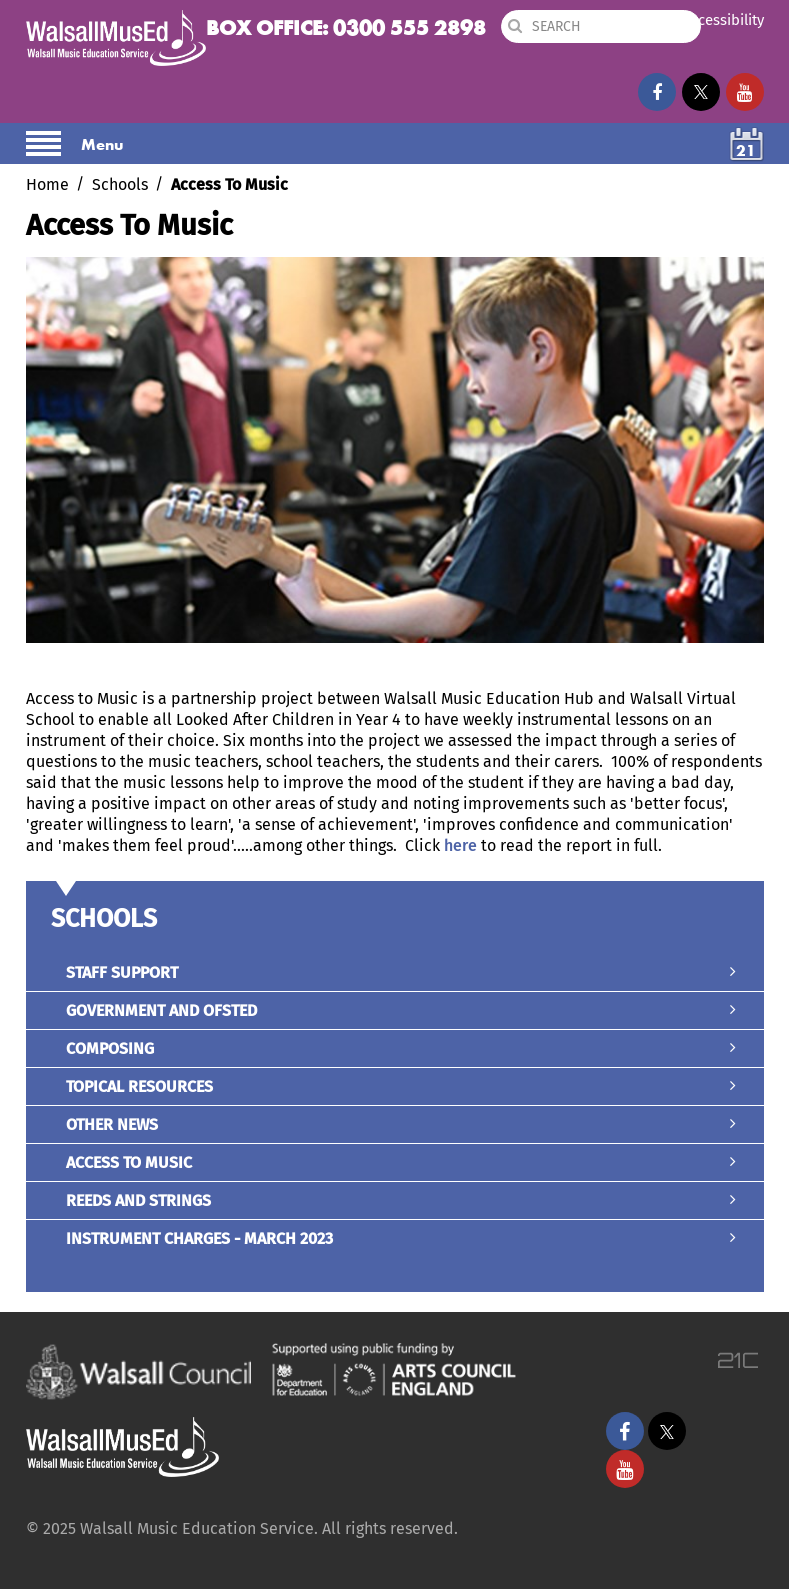 The image size is (789, 1589). I want to click on Other News, so click(395, 1124).